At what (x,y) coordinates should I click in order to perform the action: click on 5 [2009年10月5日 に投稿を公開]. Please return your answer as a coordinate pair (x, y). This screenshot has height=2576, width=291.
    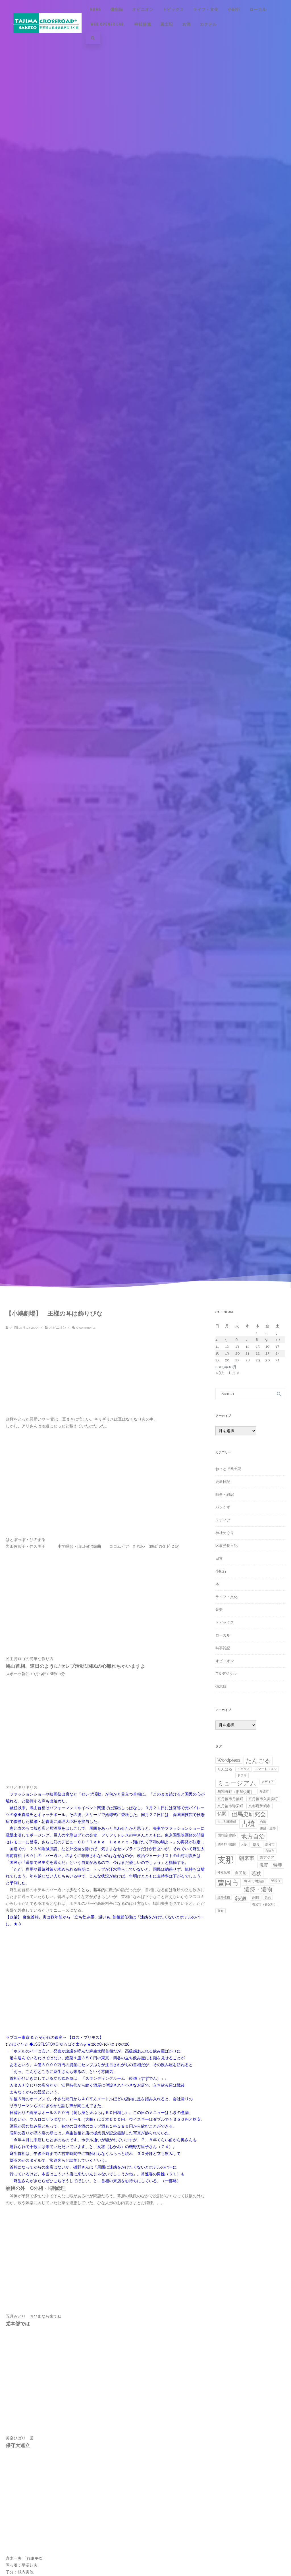
    Looking at the image, I should click on (226, 1340).